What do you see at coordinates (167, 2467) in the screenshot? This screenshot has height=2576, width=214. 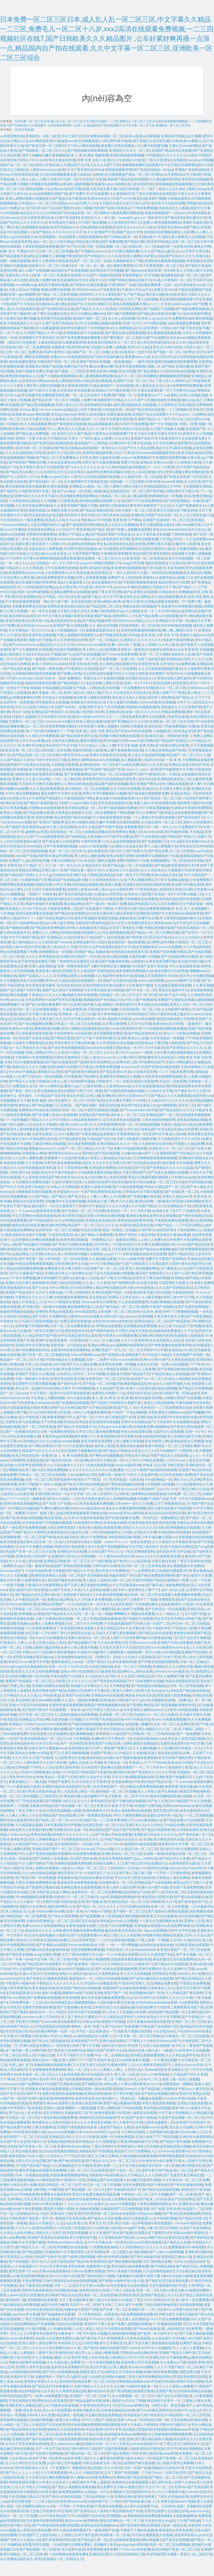 I see `狠狠的日日在线2018` at bounding box center [167, 2467].